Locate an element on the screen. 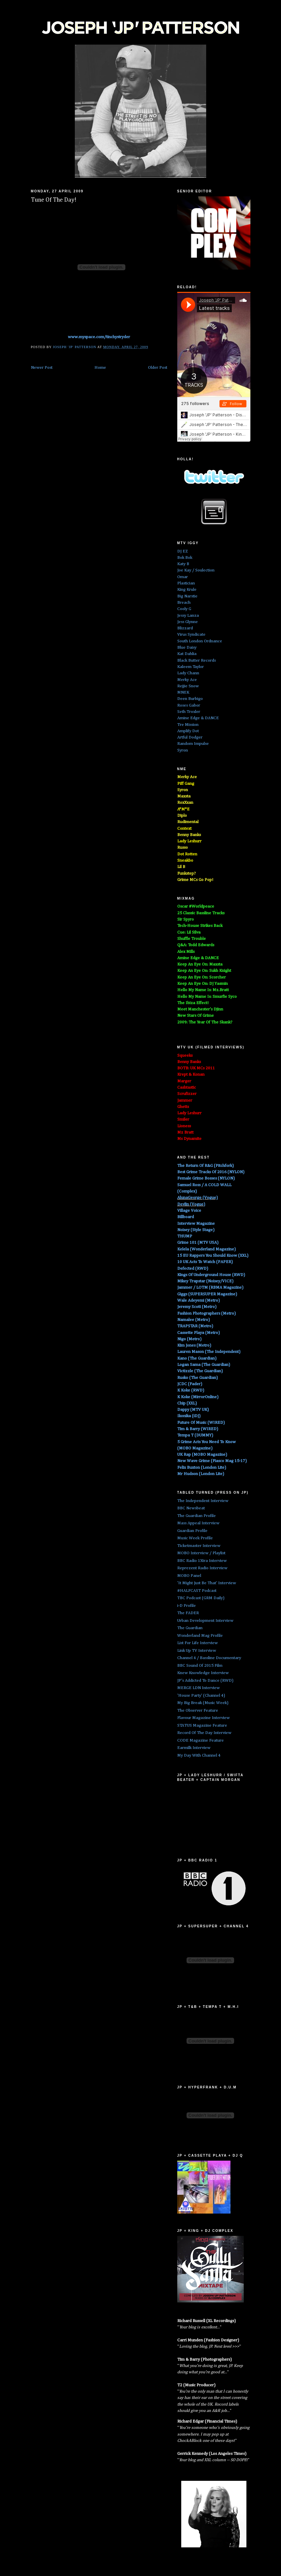 The height and width of the screenshot is (2576, 281). Tim & Barry (WIRED) is located at coordinates (197, 1429).